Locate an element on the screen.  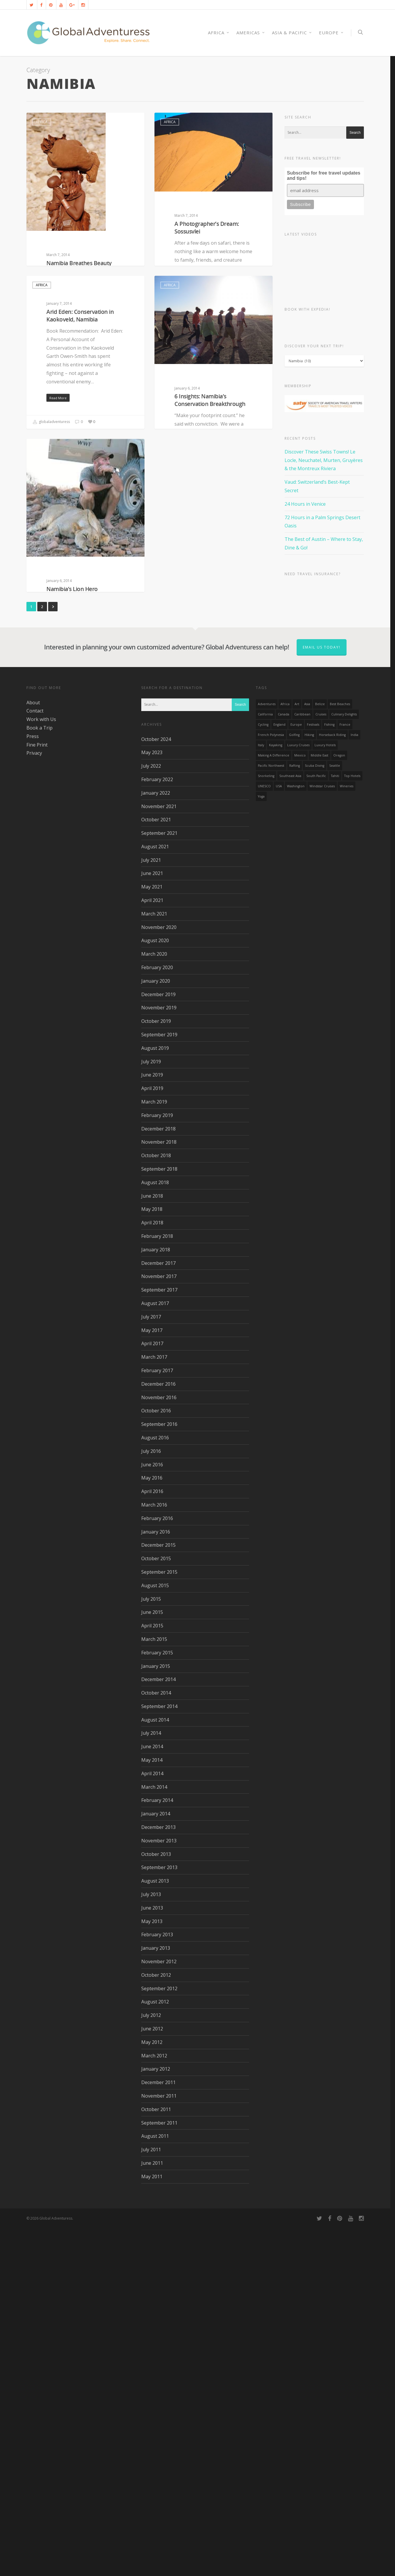
December 2013 is located at coordinates (158, 2175).